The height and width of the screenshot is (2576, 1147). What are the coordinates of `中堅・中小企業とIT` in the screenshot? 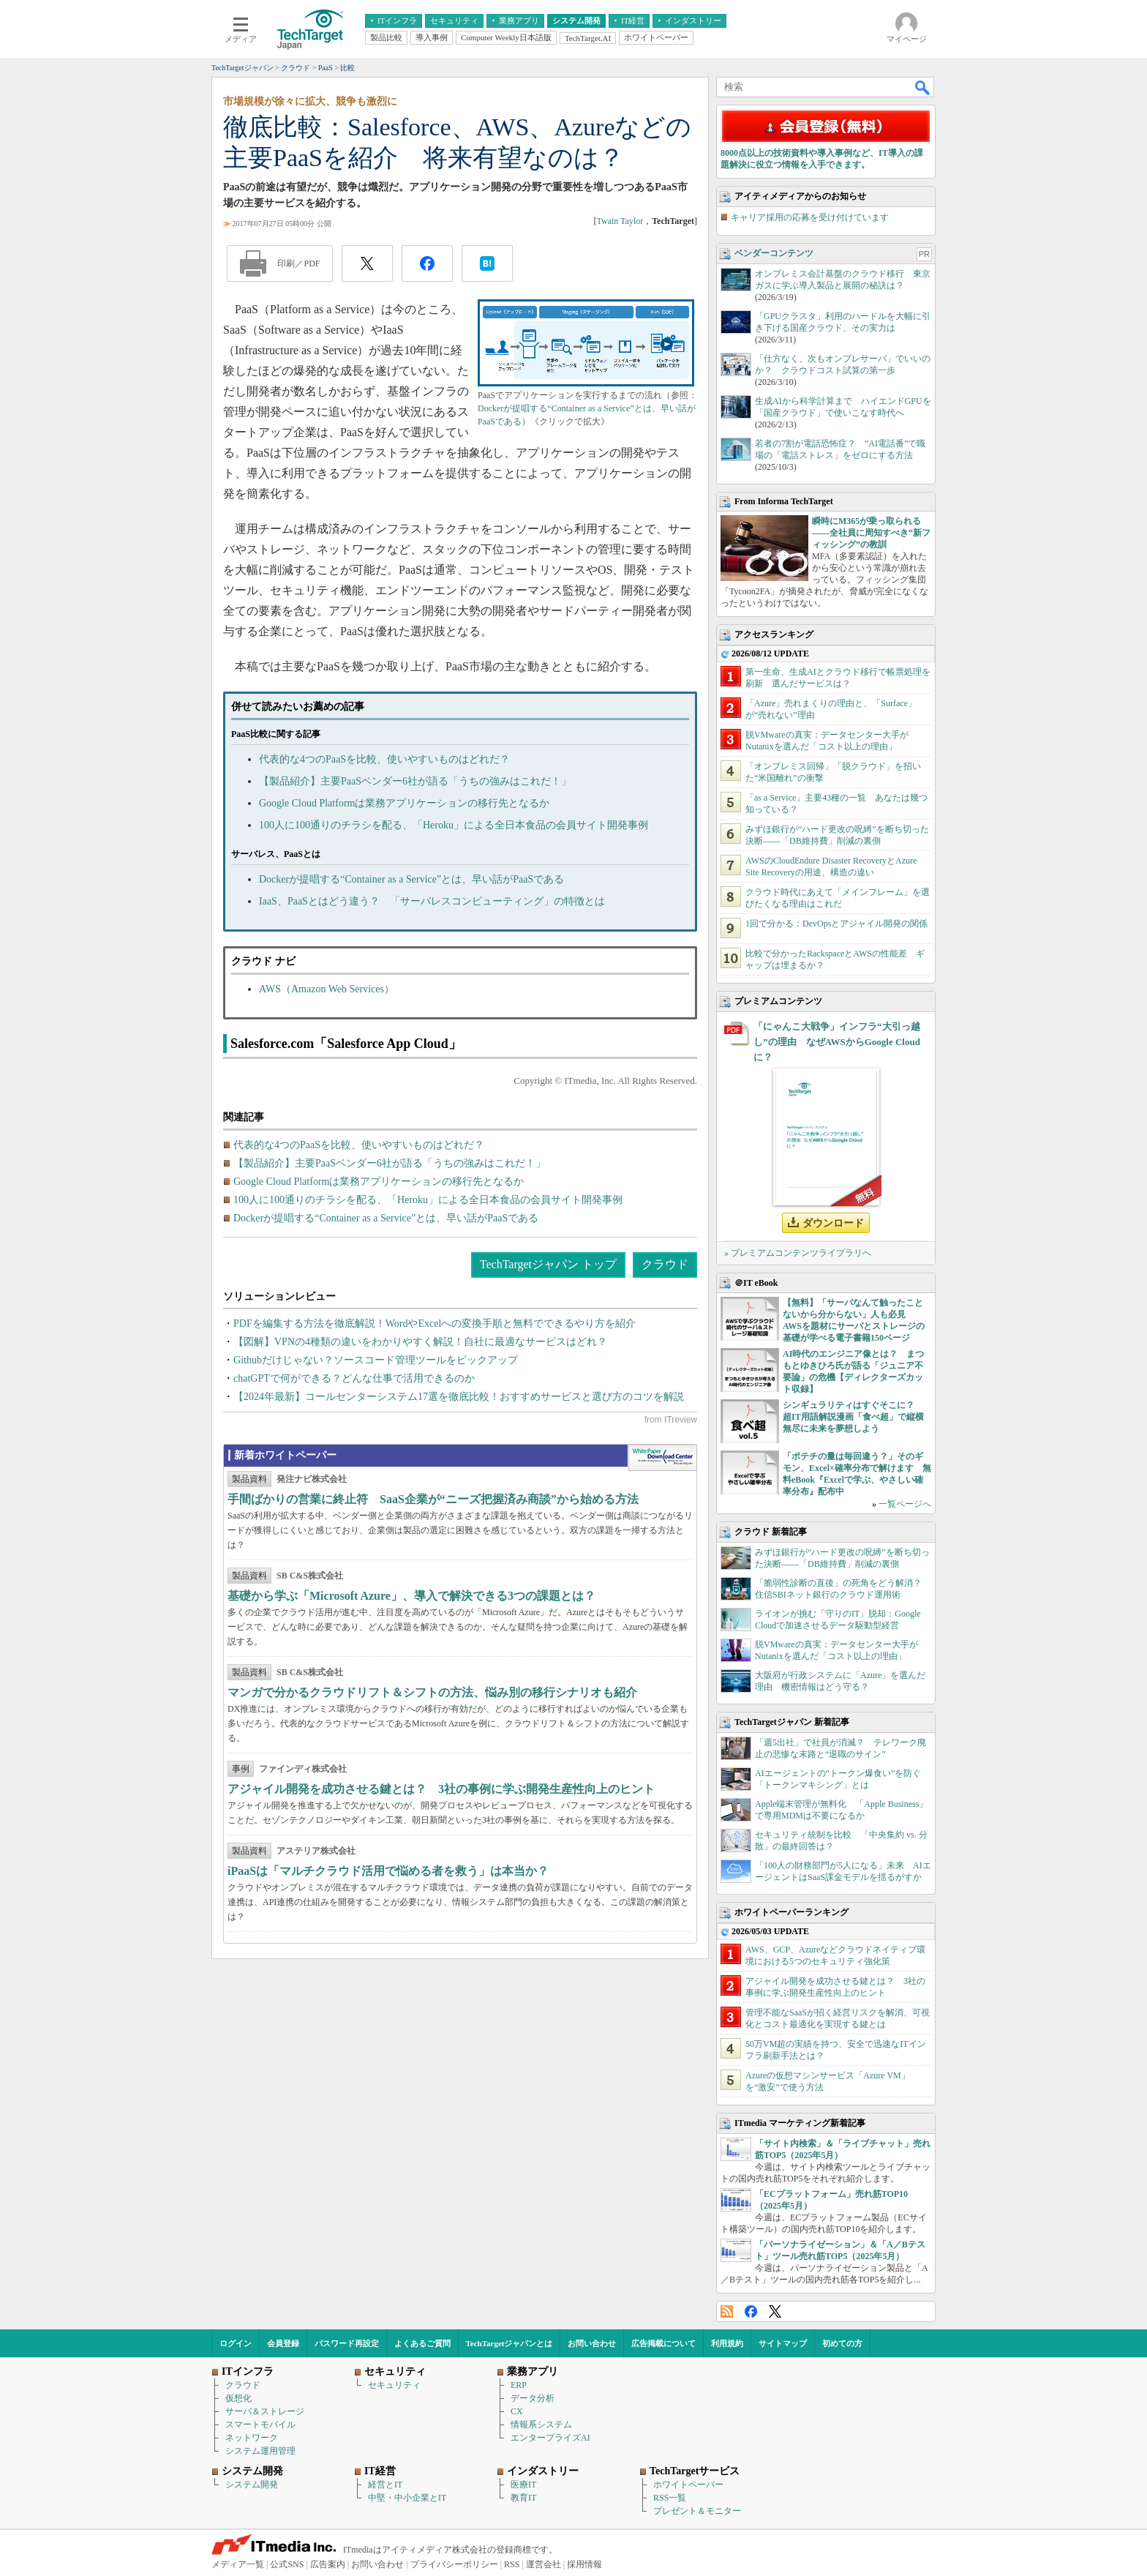 It's located at (407, 2498).